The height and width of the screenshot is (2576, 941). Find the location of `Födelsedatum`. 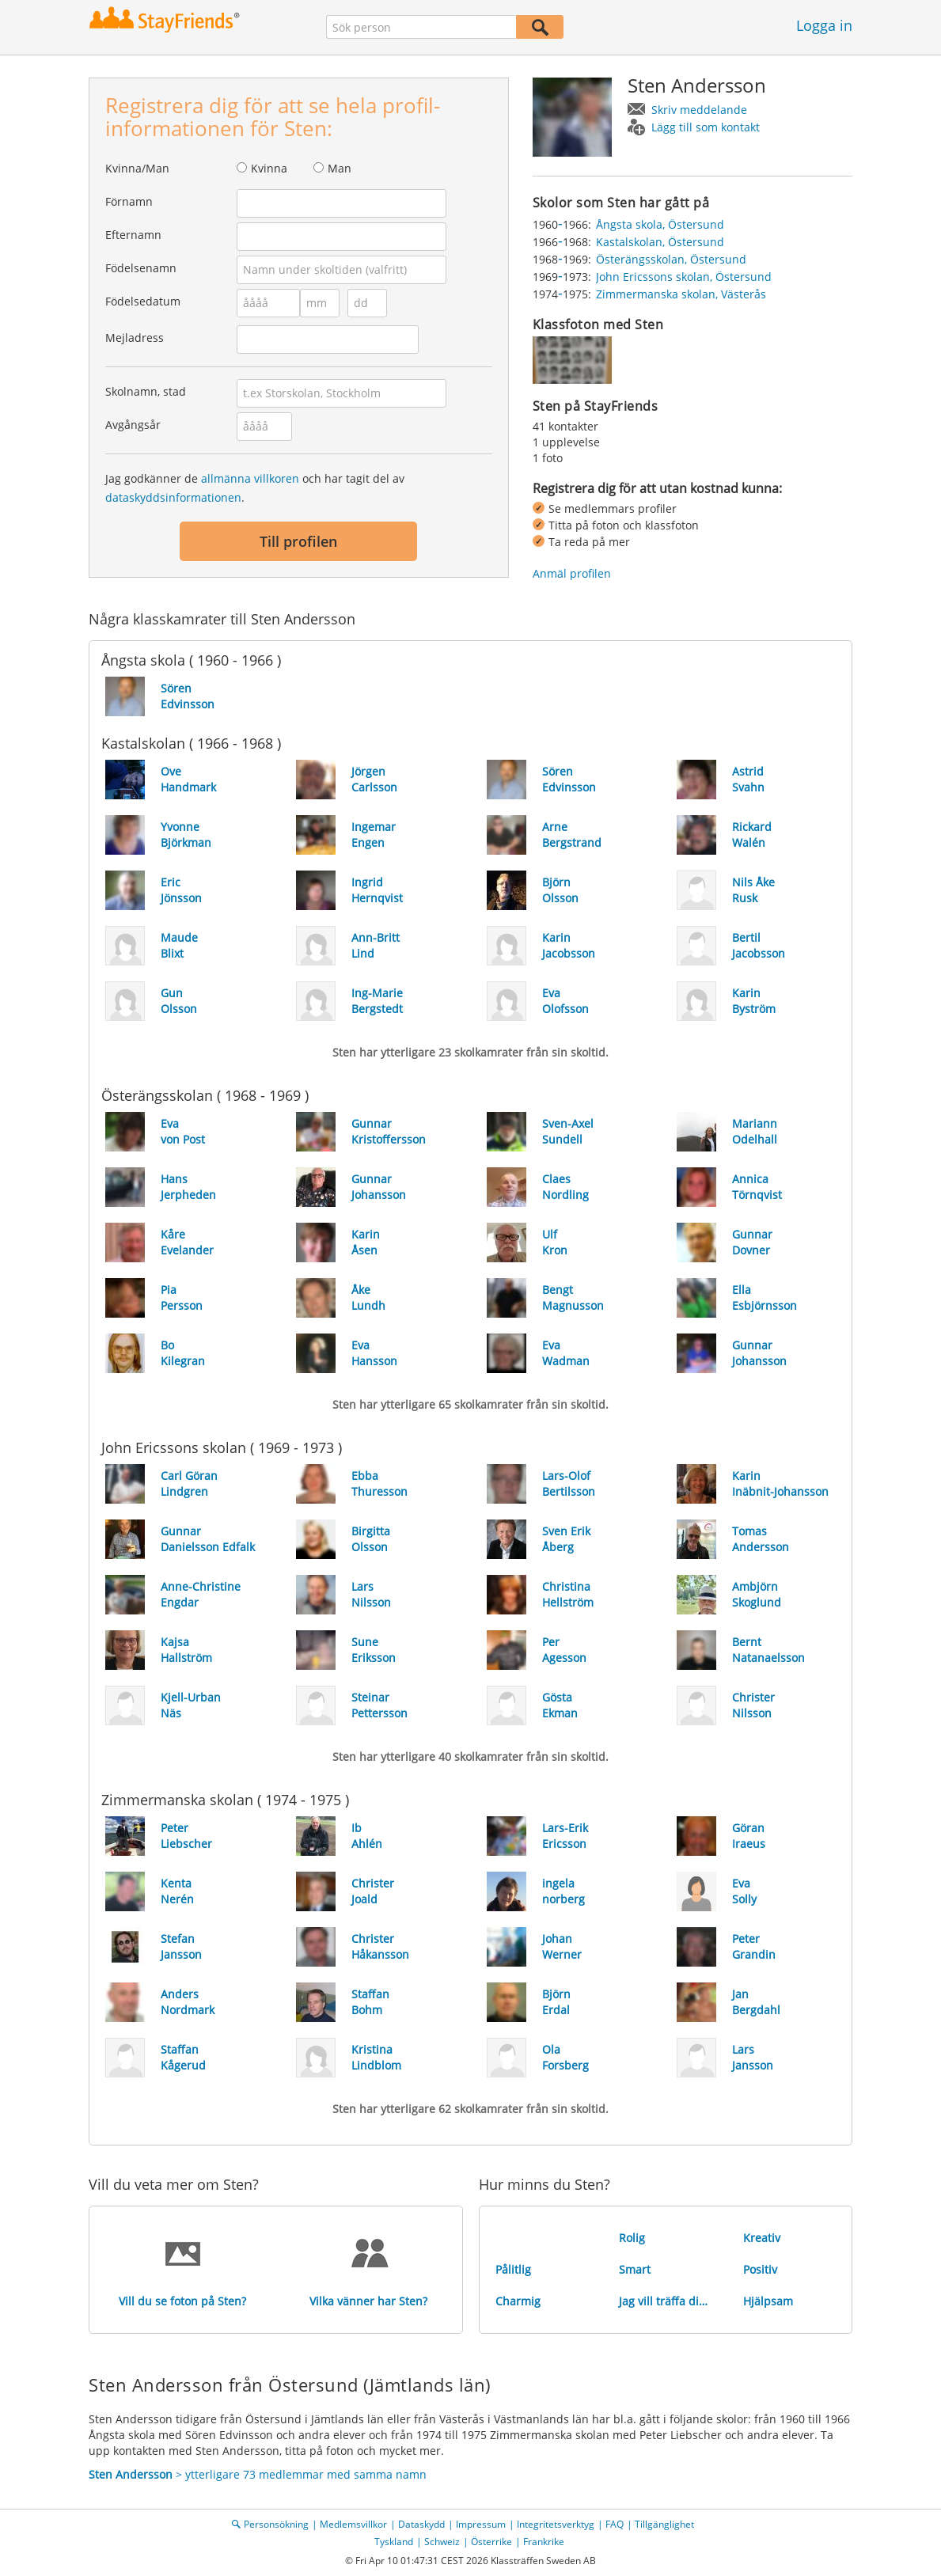

Födelsedatum is located at coordinates (142, 301).